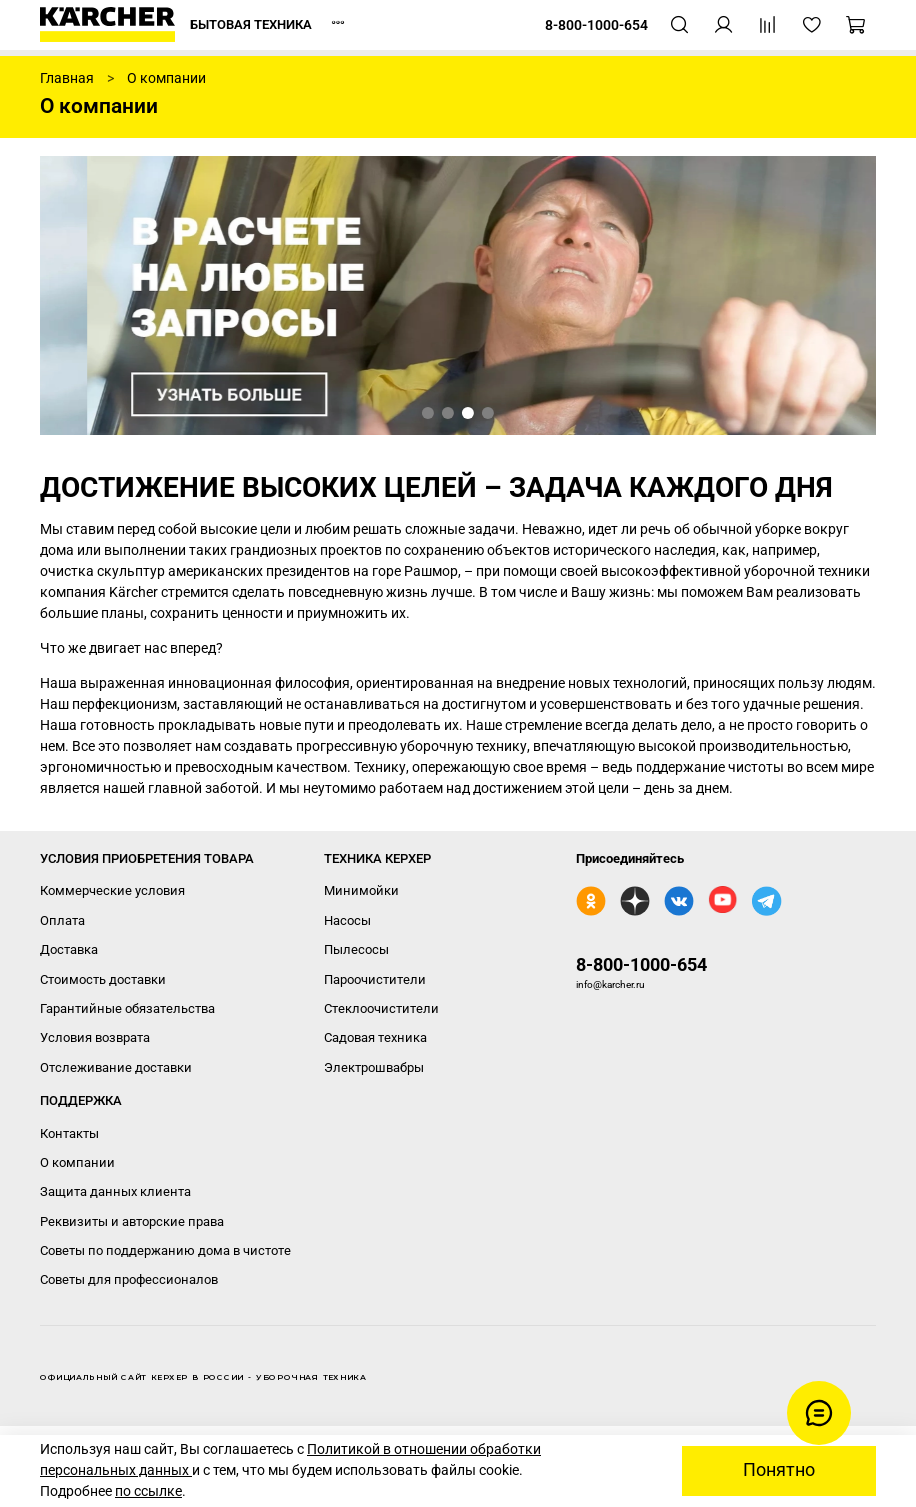  Describe the element at coordinates (428, 413) in the screenshot. I see `[Go to slide 1]` at that location.